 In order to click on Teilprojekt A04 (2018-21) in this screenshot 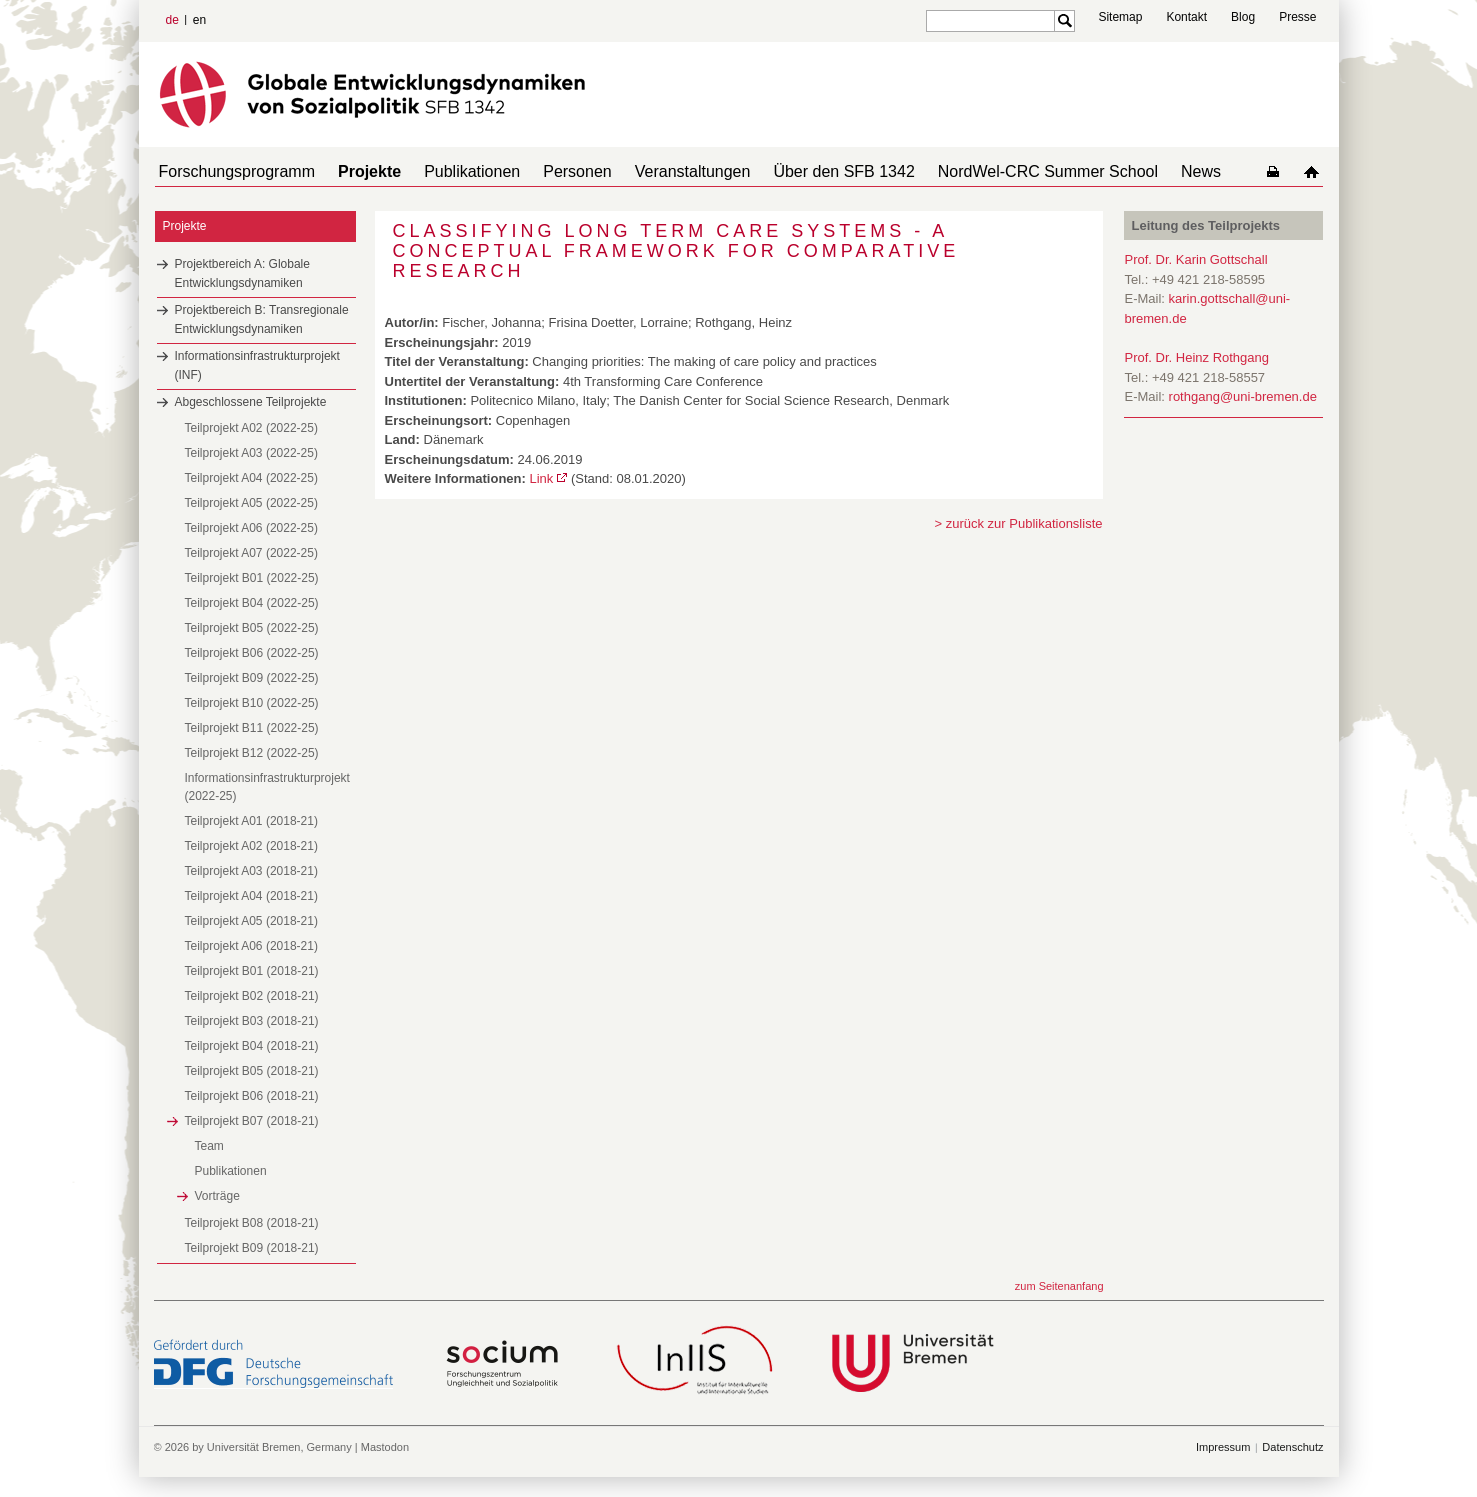, I will do `click(251, 896)`.